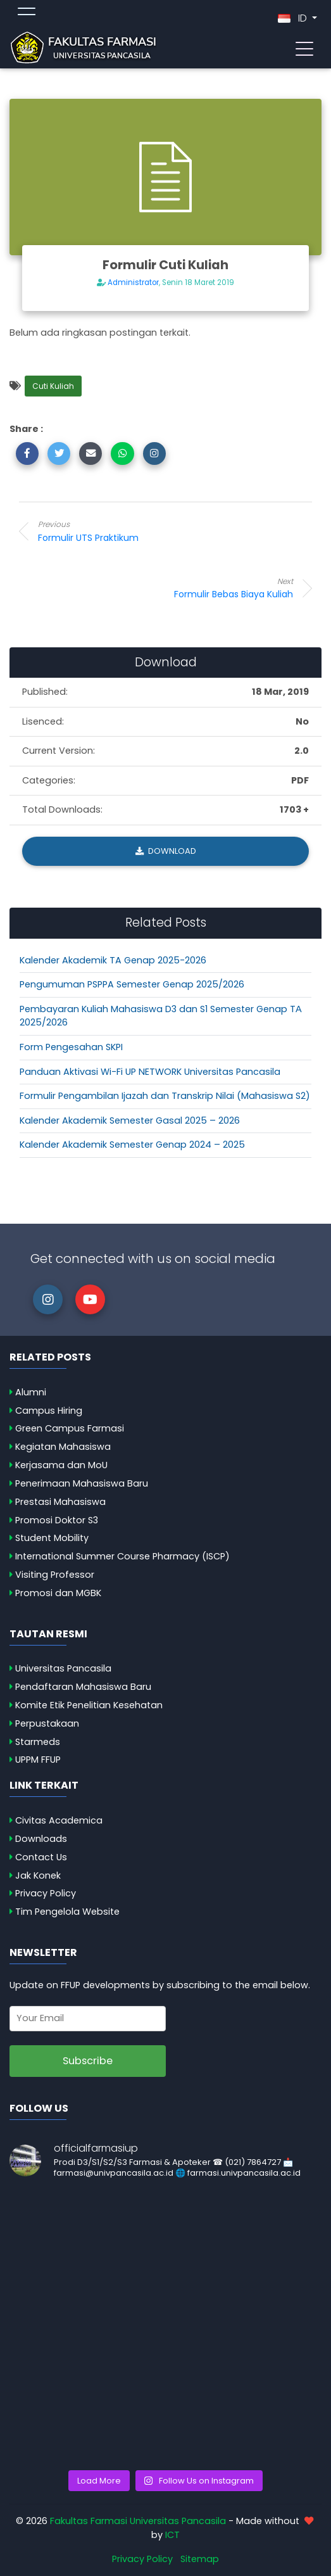 Image resolution: width=331 pixels, height=2576 pixels. Describe the element at coordinates (61, 1465) in the screenshot. I see `Kerjasama dan MoU` at that location.